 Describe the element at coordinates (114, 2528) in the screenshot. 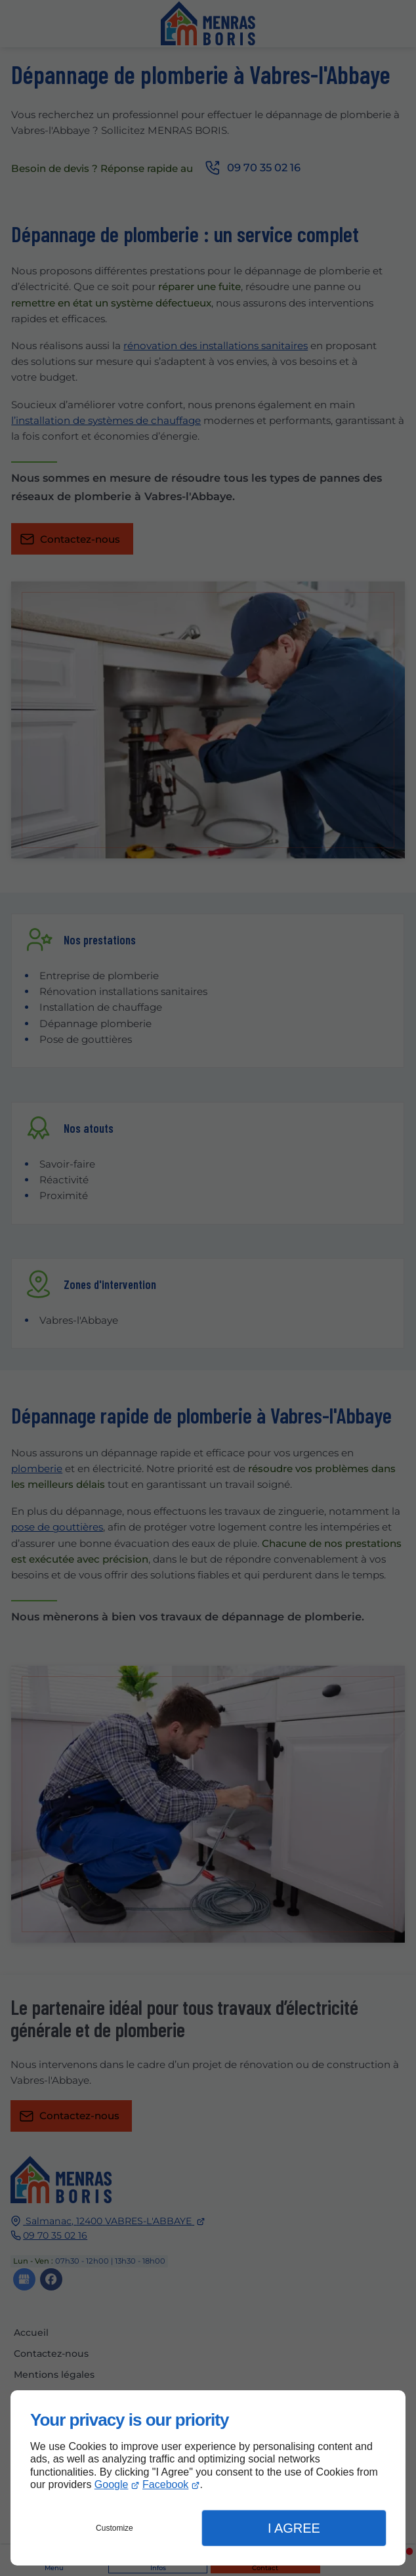

I see `Customize [button]` at that location.